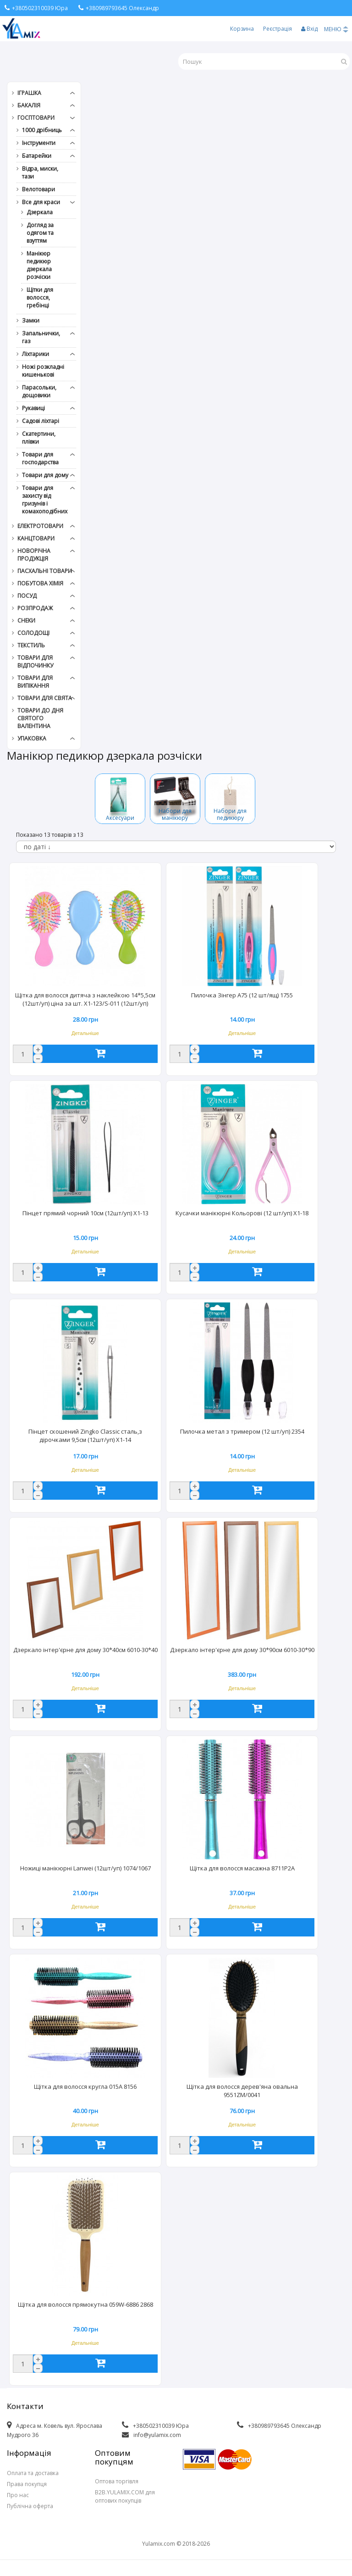  Describe the element at coordinates (44, 571) in the screenshot. I see `Пасхальні товари` at that location.